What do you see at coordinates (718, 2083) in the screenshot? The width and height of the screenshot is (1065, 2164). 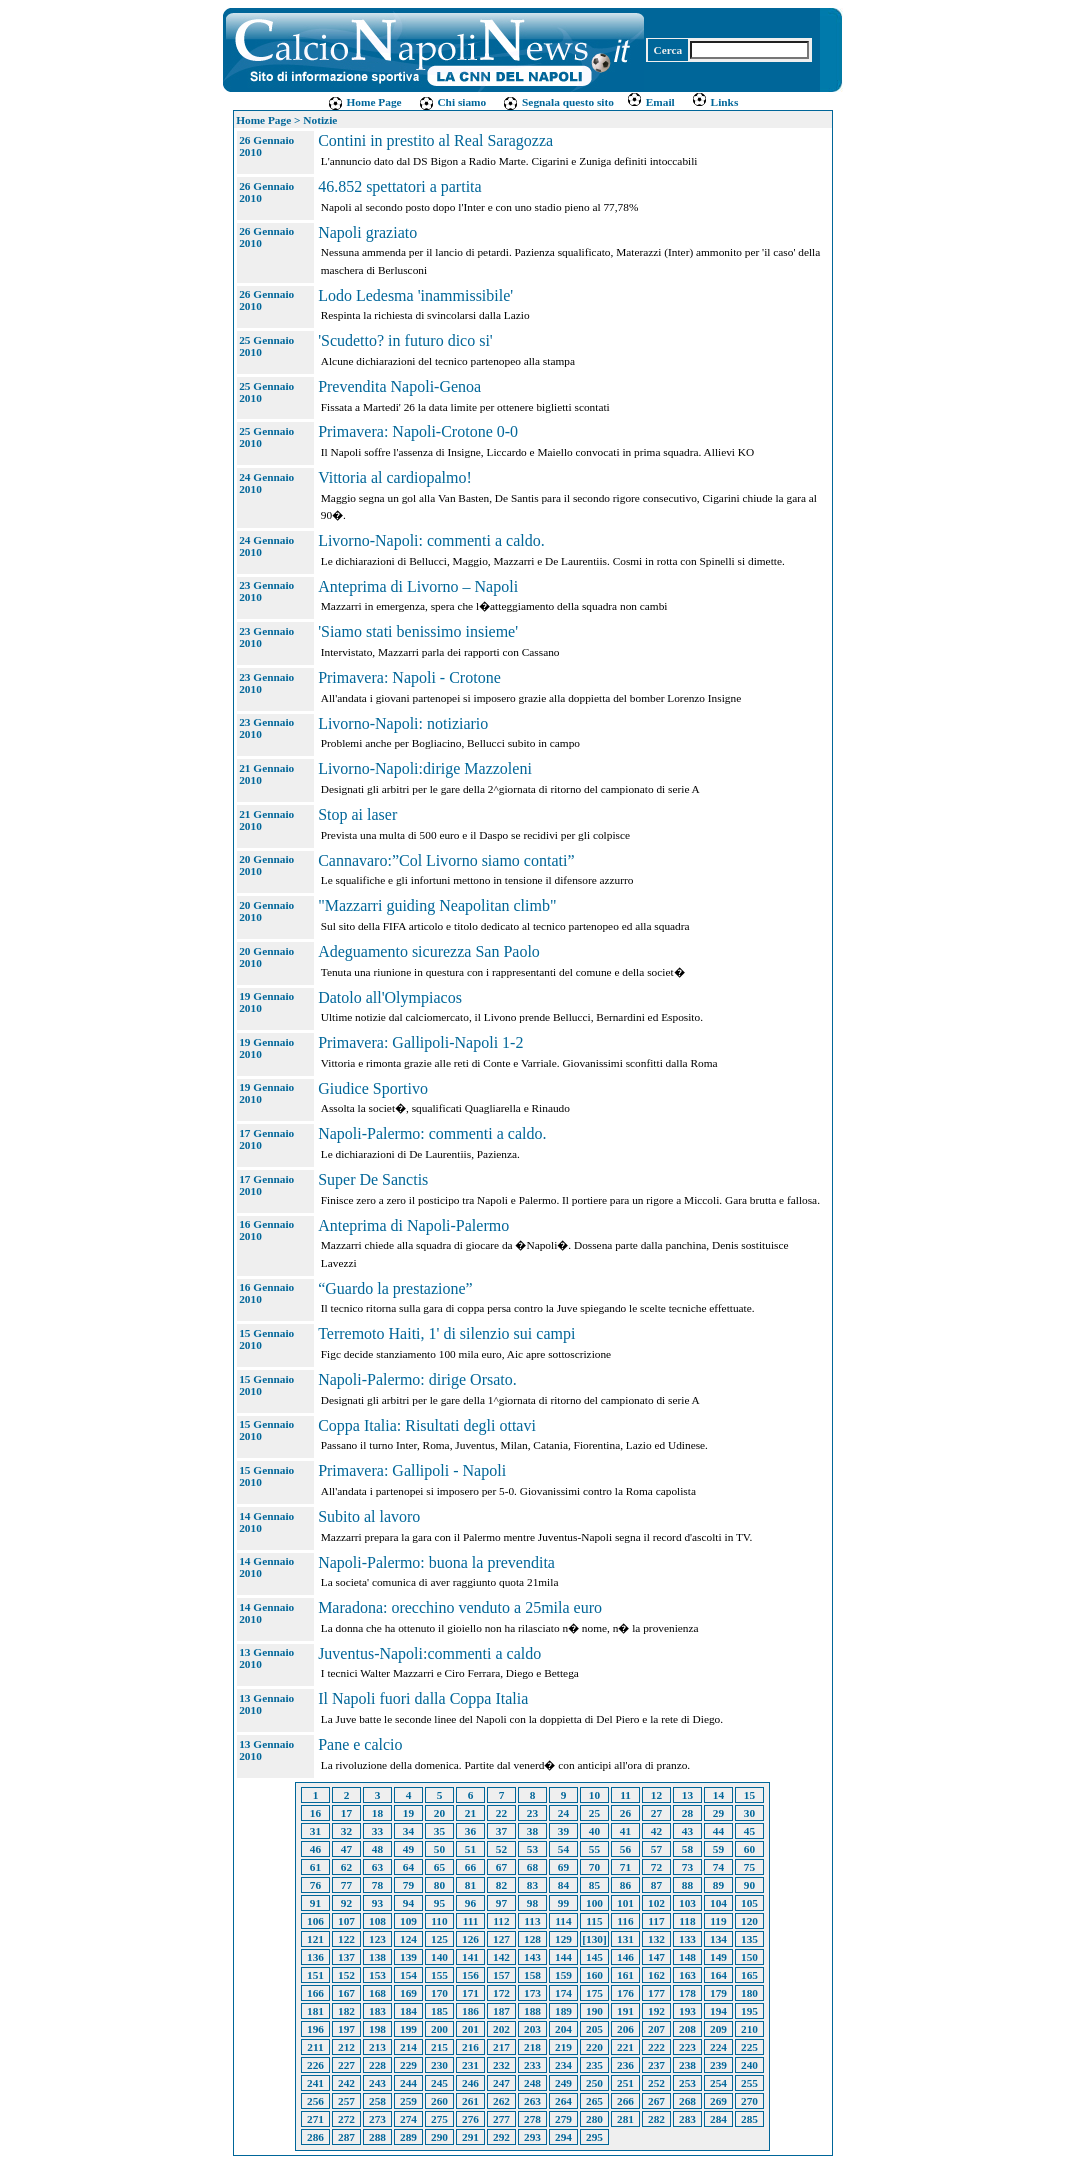 I see `254` at bounding box center [718, 2083].